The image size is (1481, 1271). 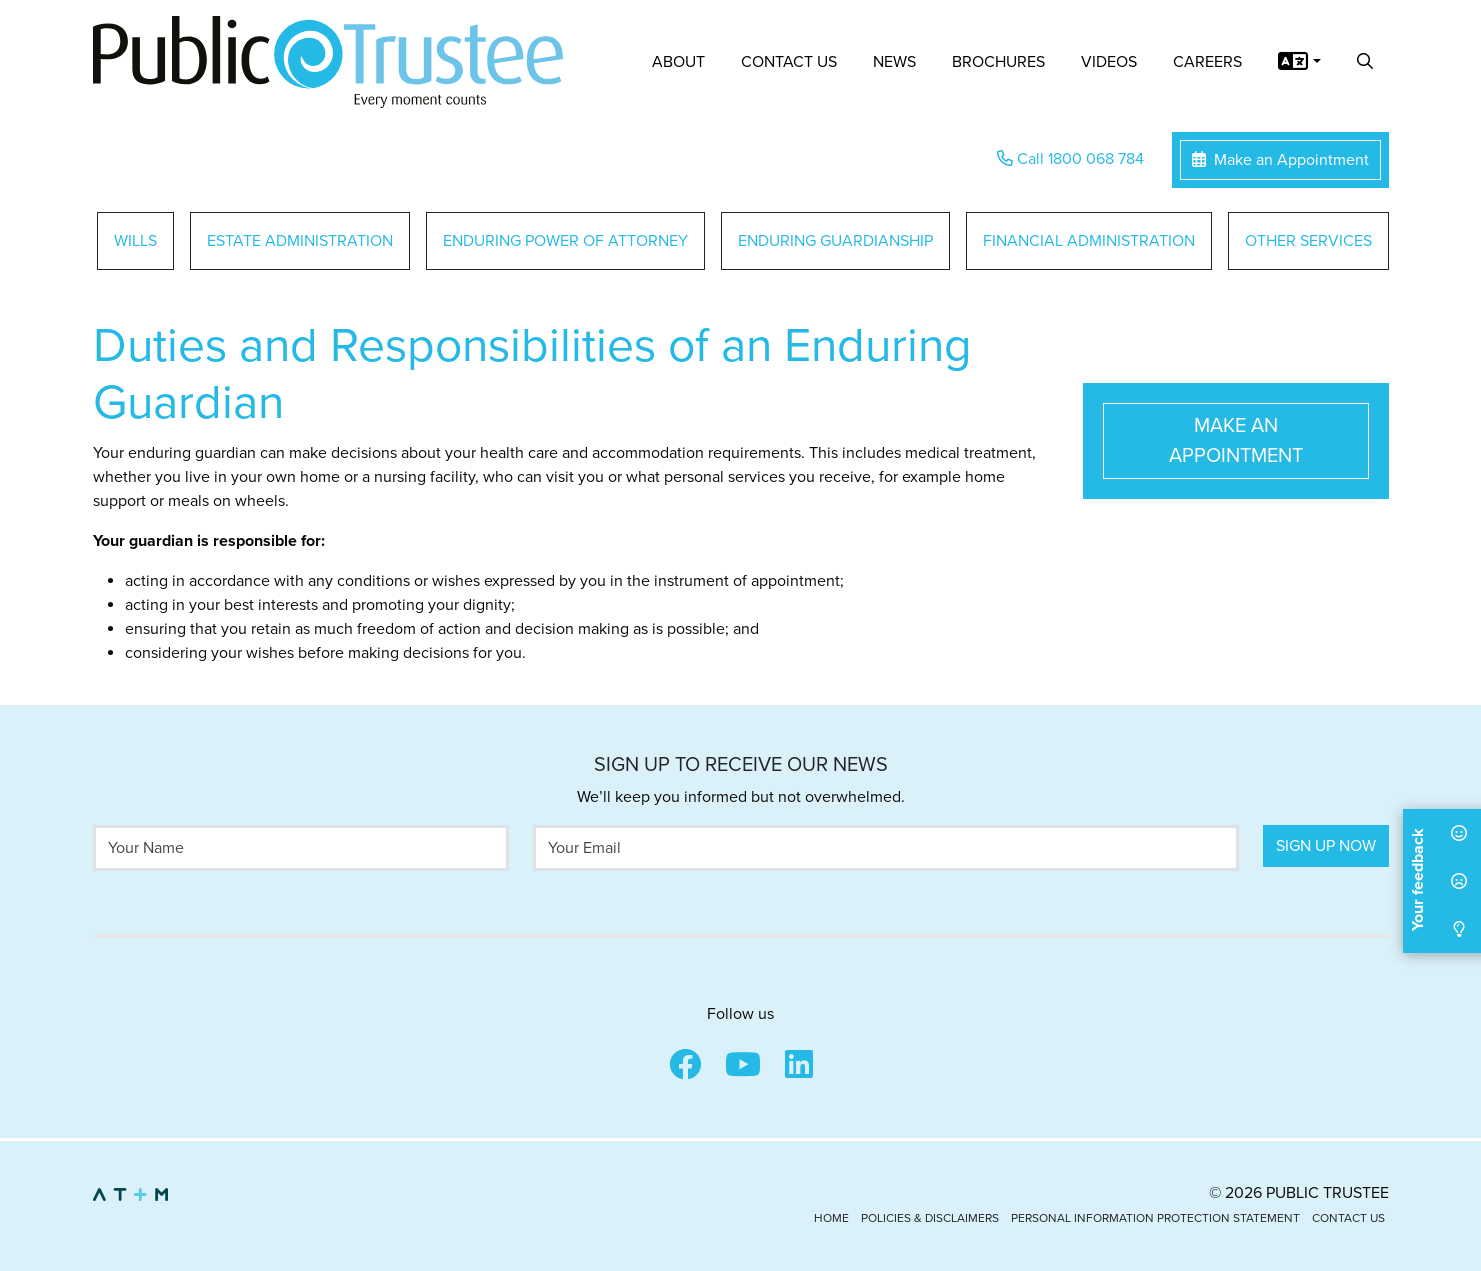 What do you see at coordinates (1280, 160) in the screenshot?
I see `Make an Appointment` at bounding box center [1280, 160].